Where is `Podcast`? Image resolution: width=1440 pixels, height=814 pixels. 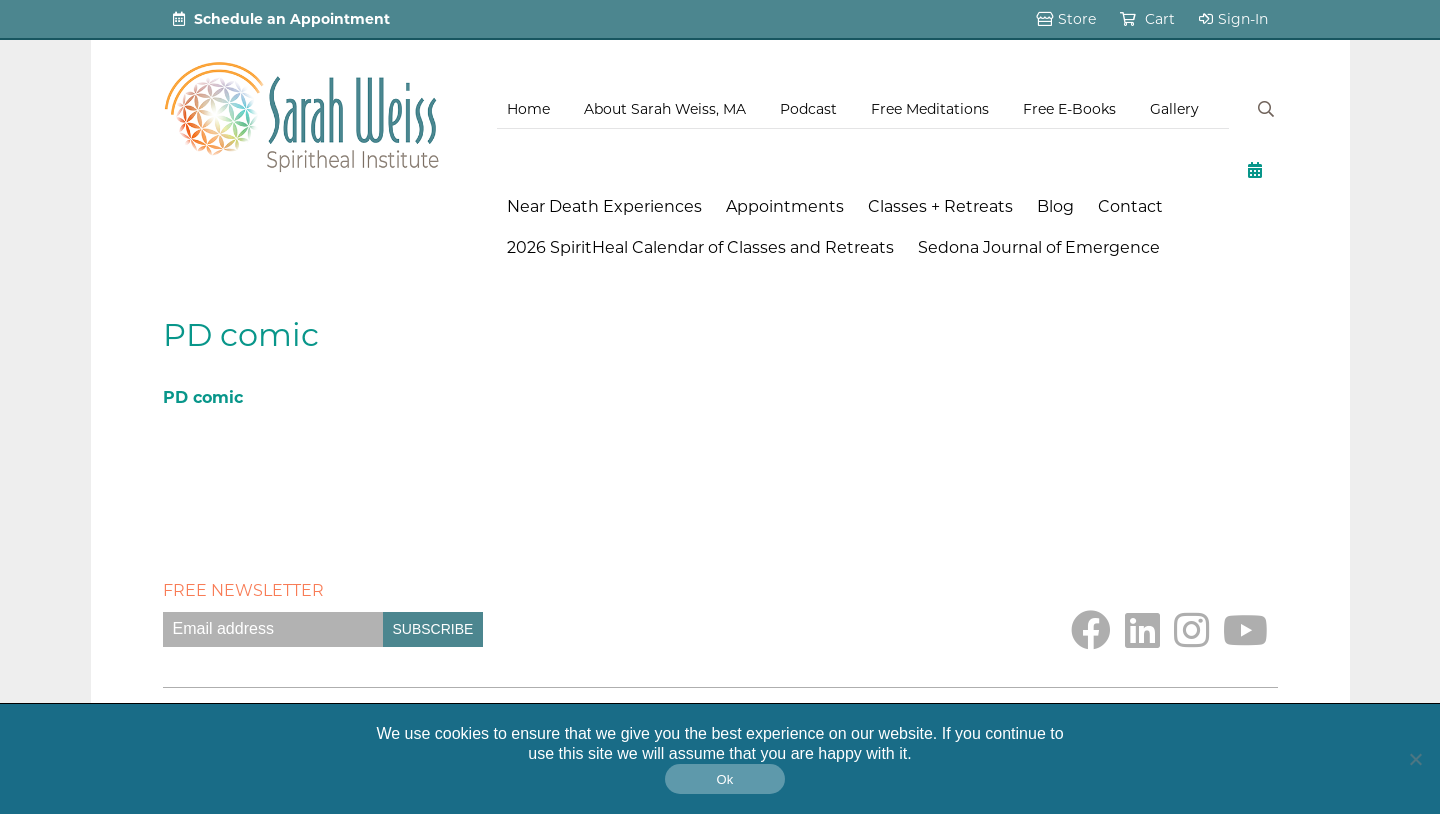 Podcast is located at coordinates (808, 109).